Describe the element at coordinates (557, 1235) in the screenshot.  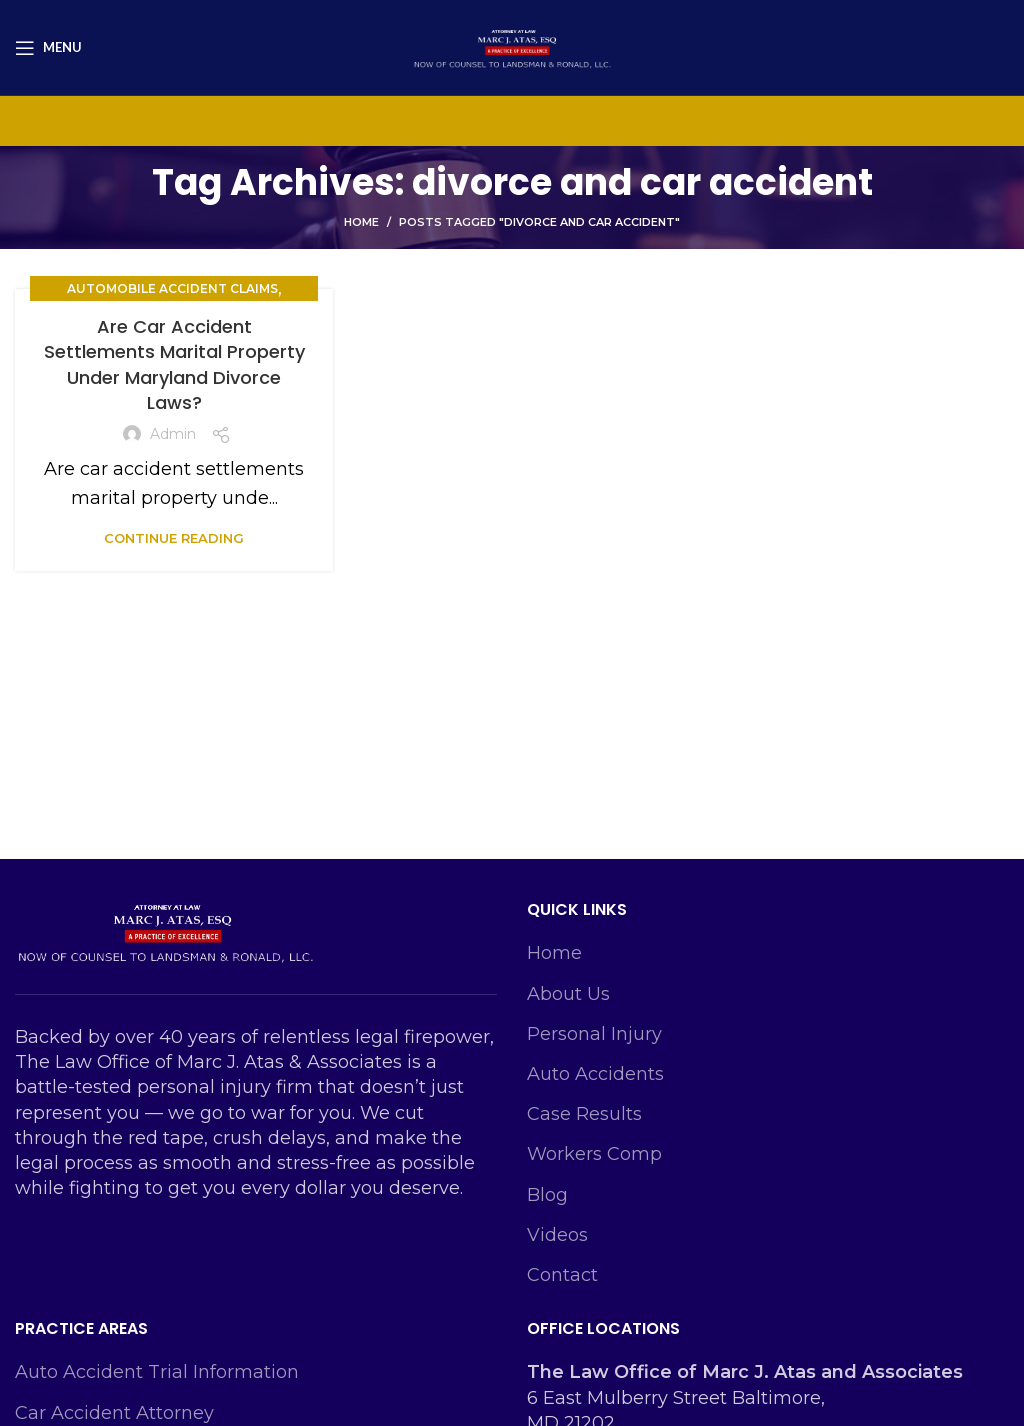
I see `Videos` at that location.